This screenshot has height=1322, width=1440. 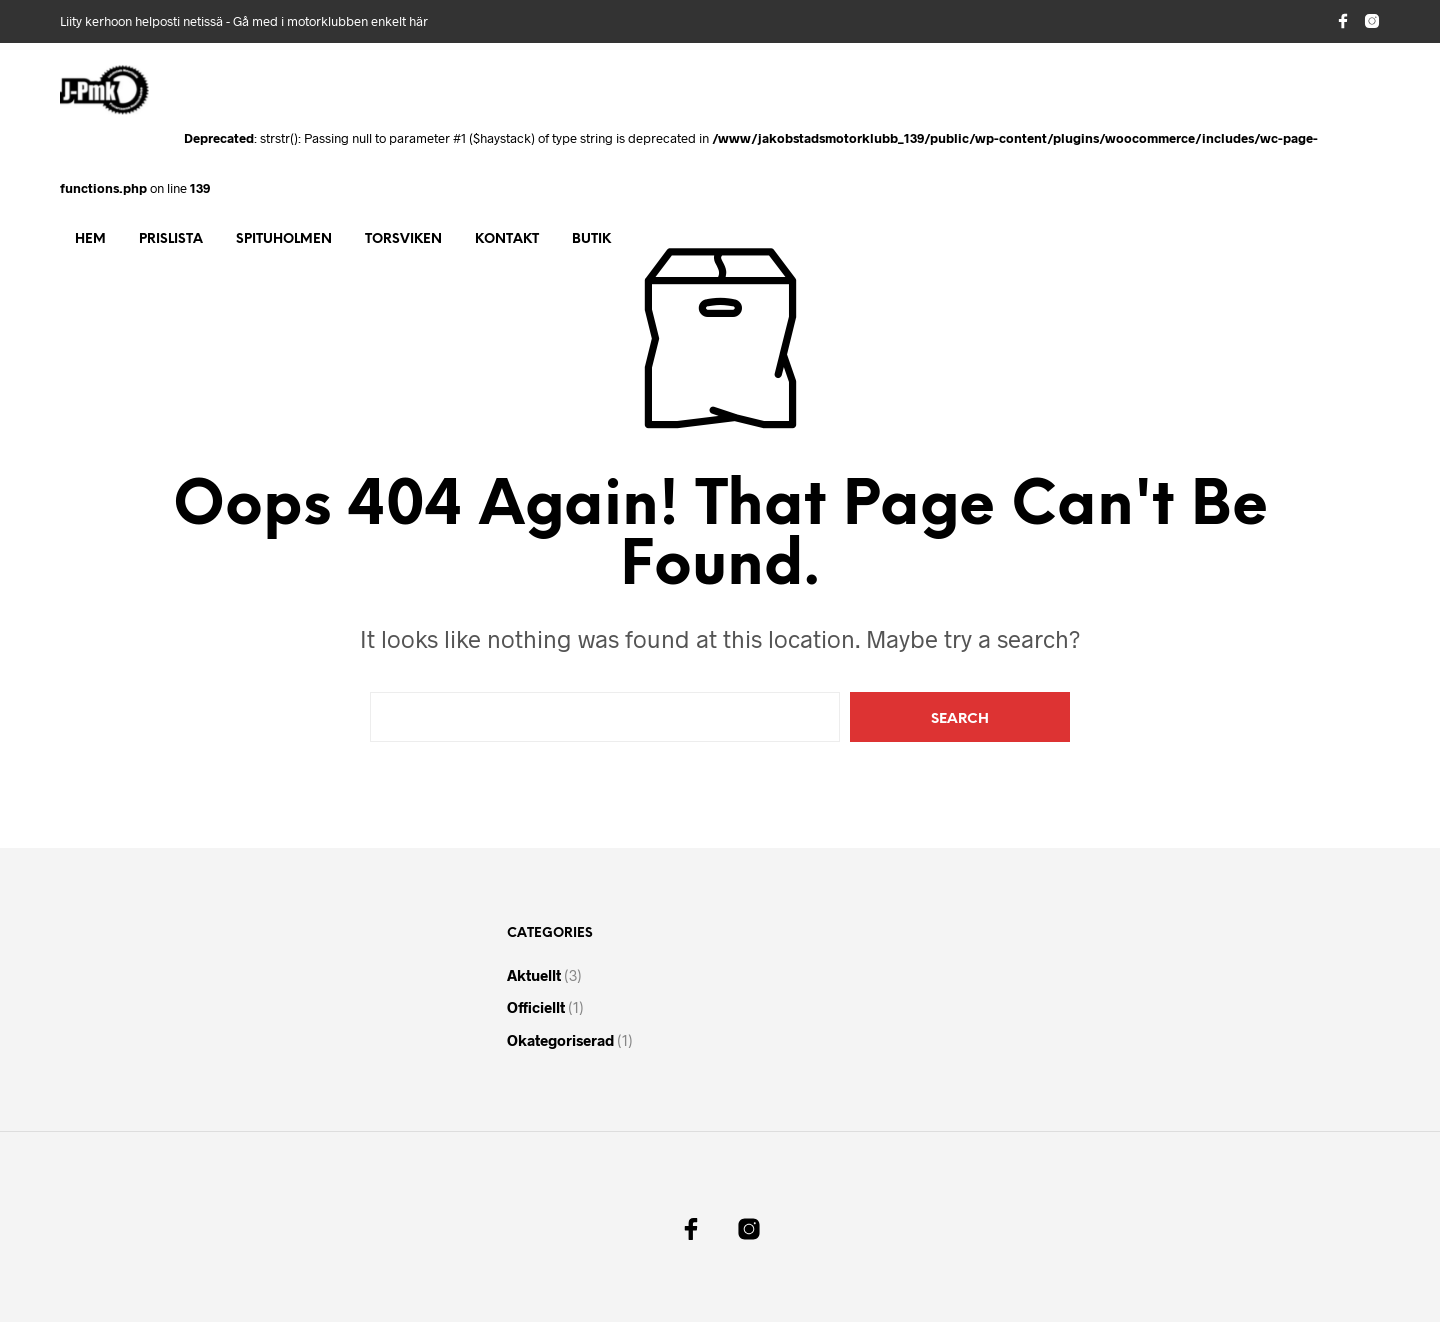 I want to click on Okategoriserad, so click(x=560, y=1040).